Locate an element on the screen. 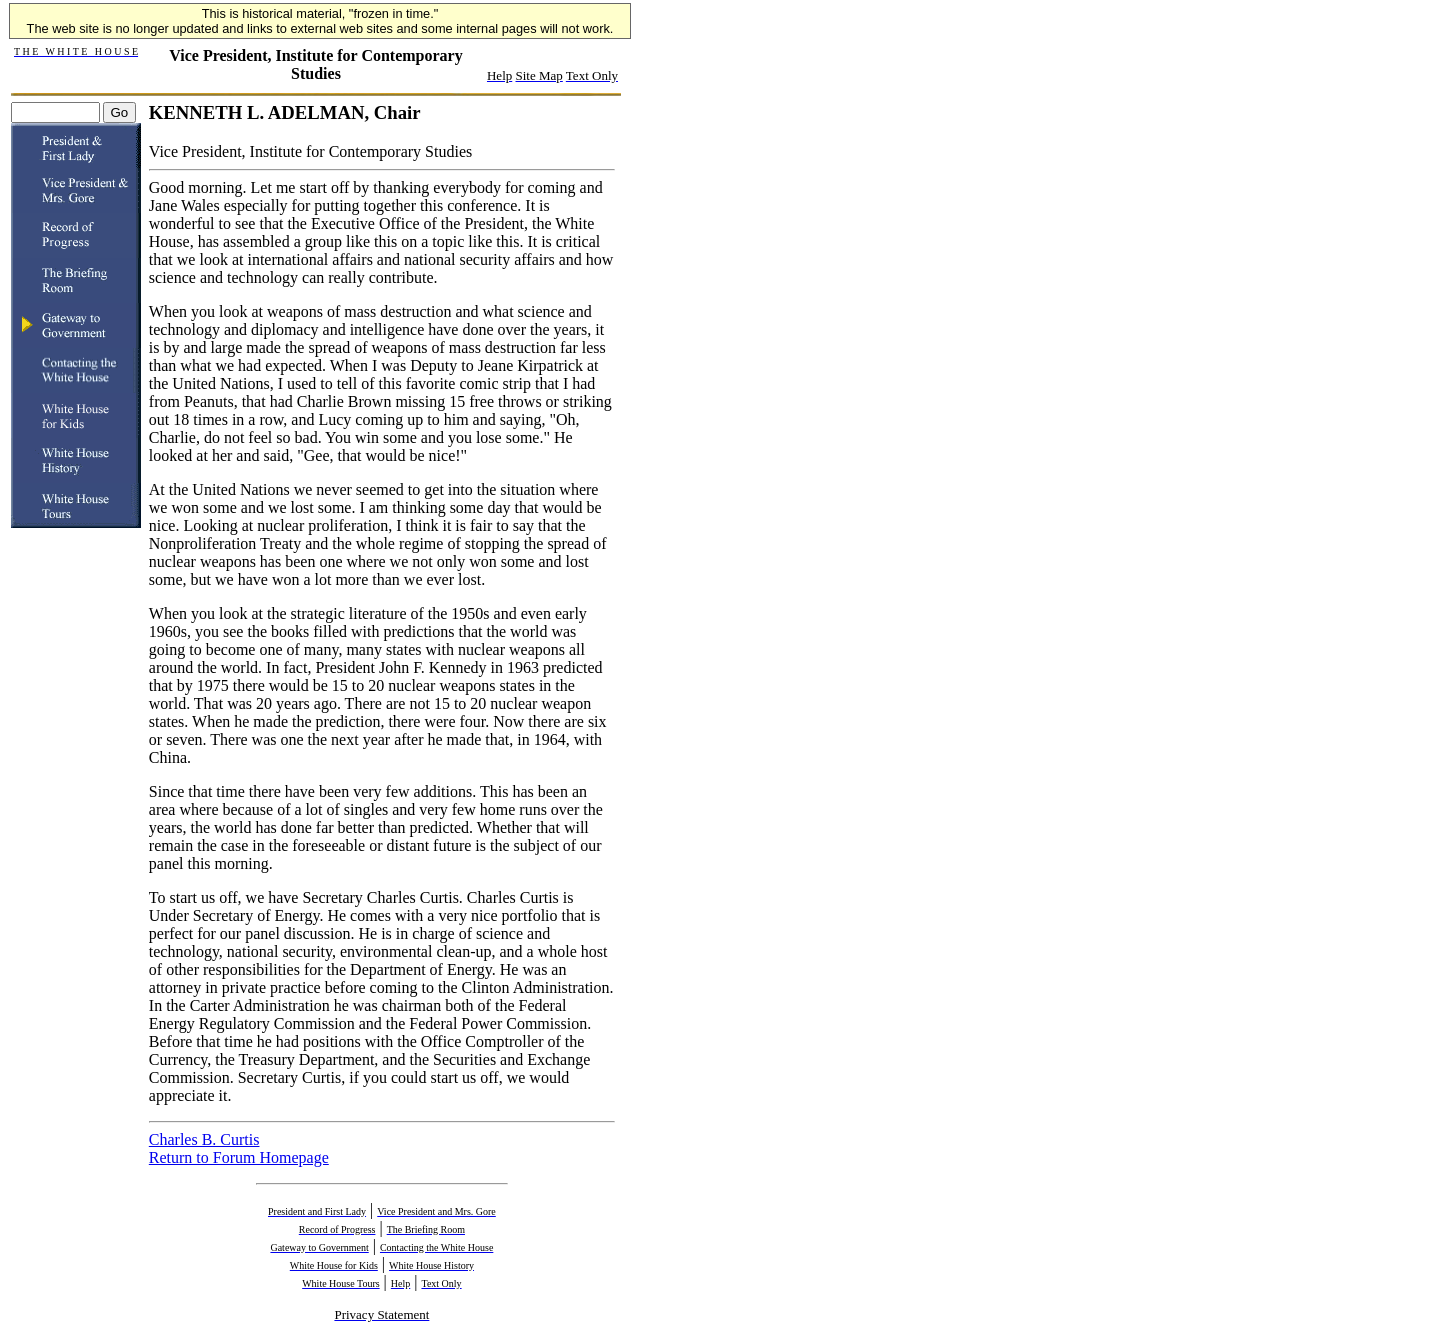  Return to Forum Homepage is located at coordinates (239, 1157).